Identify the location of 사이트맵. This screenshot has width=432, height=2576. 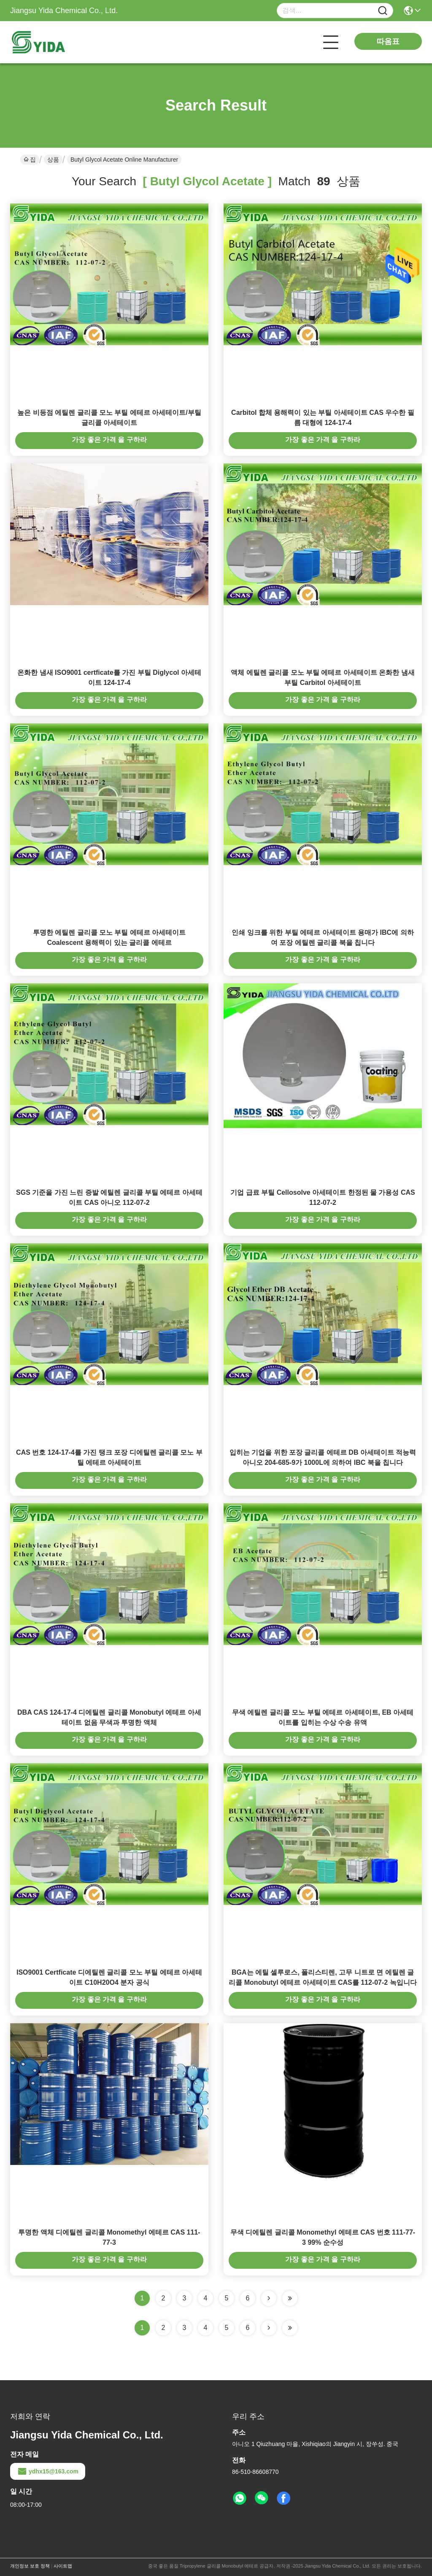
(63, 2565).